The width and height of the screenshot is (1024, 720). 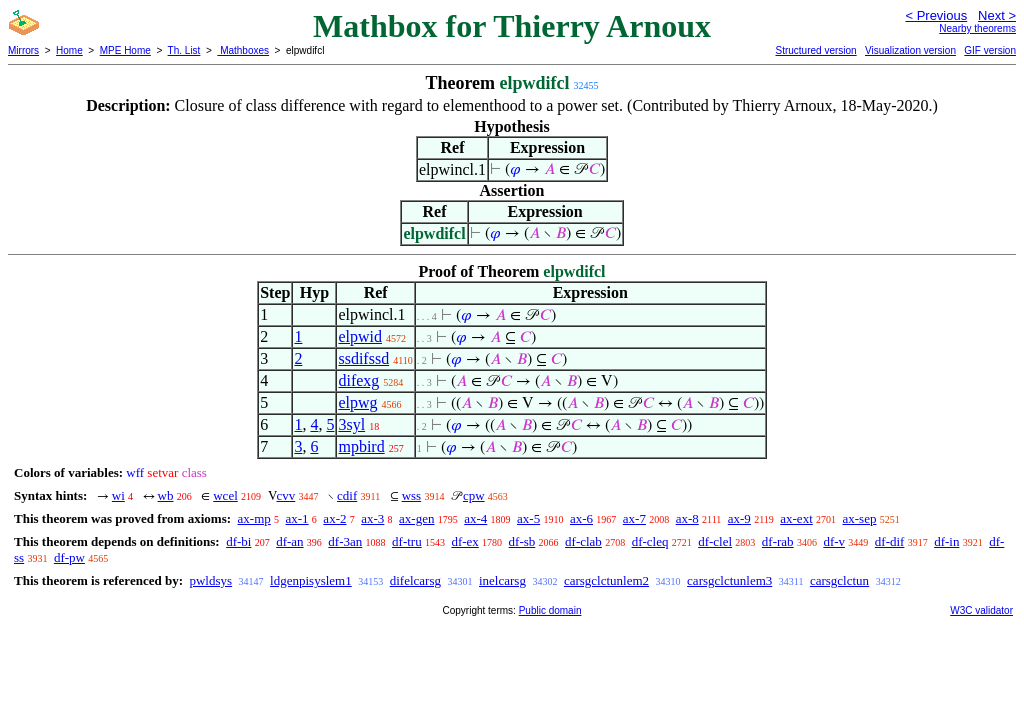 What do you see at coordinates (297, 518) in the screenshot?
I see `ax-1` at bounding box center [297, 518].